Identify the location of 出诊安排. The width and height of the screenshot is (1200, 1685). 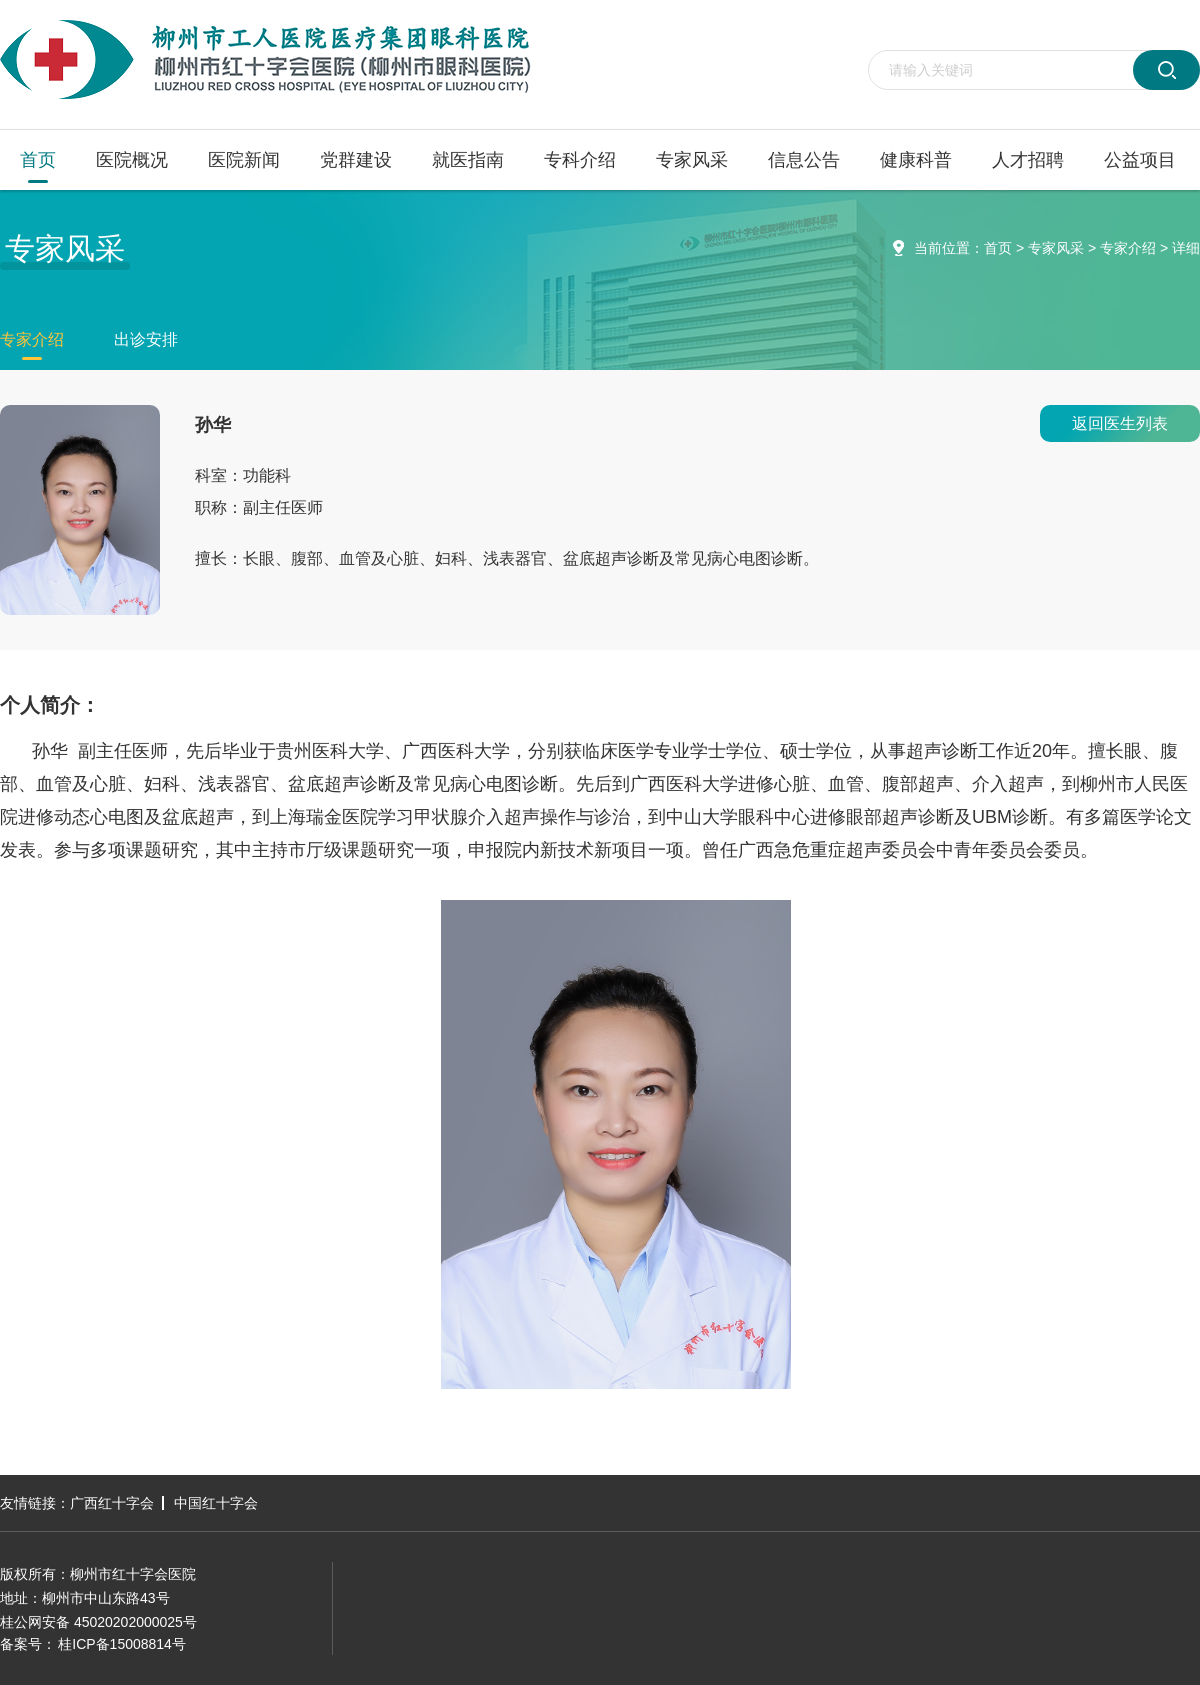
(146, 339).